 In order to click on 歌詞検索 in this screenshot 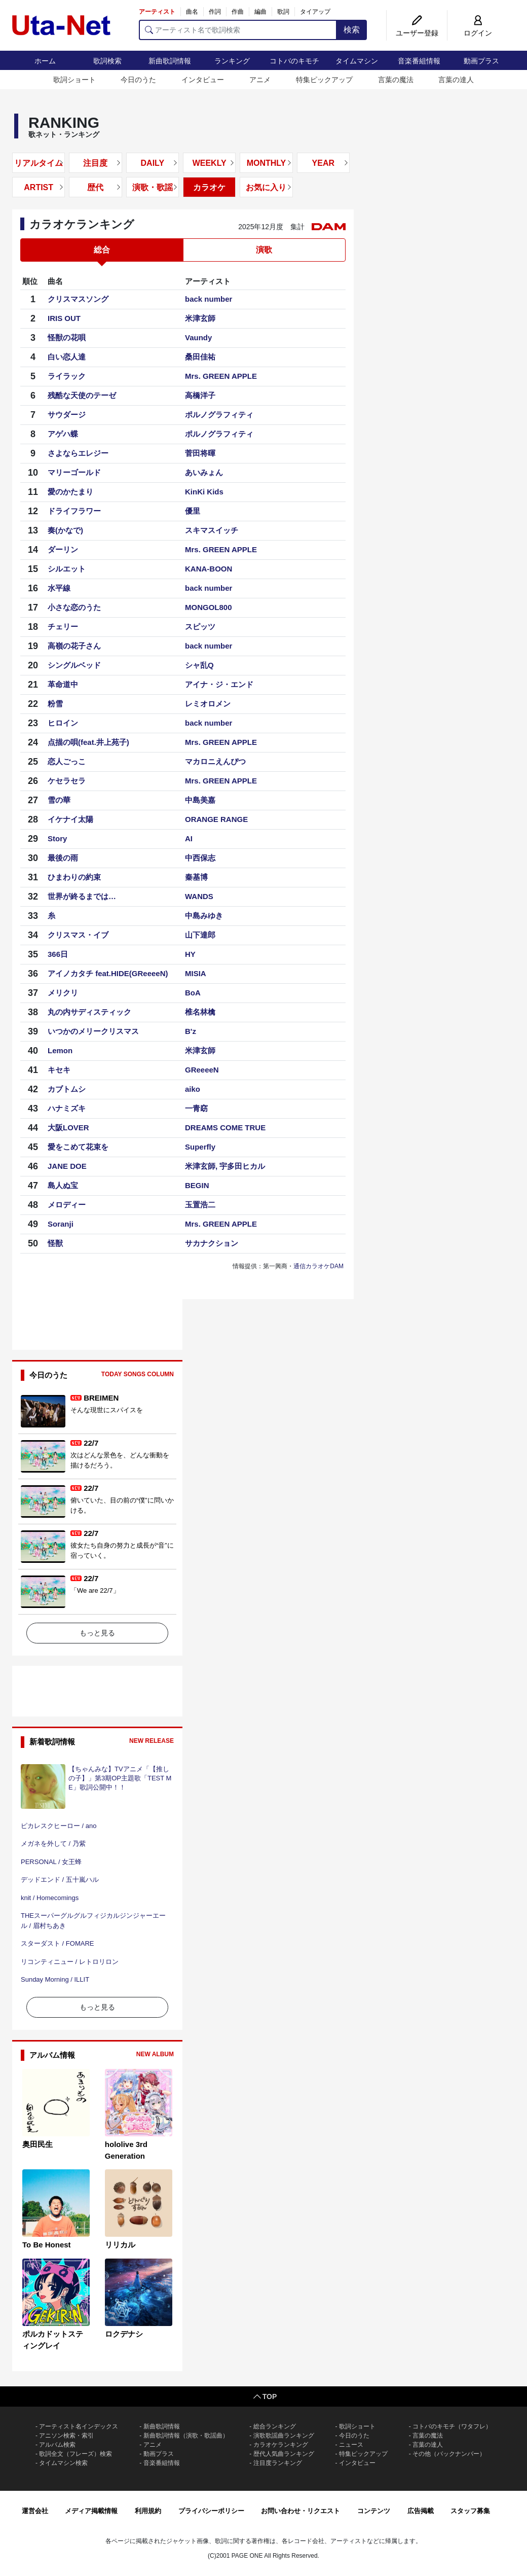, I will do `click(107, 61)`.